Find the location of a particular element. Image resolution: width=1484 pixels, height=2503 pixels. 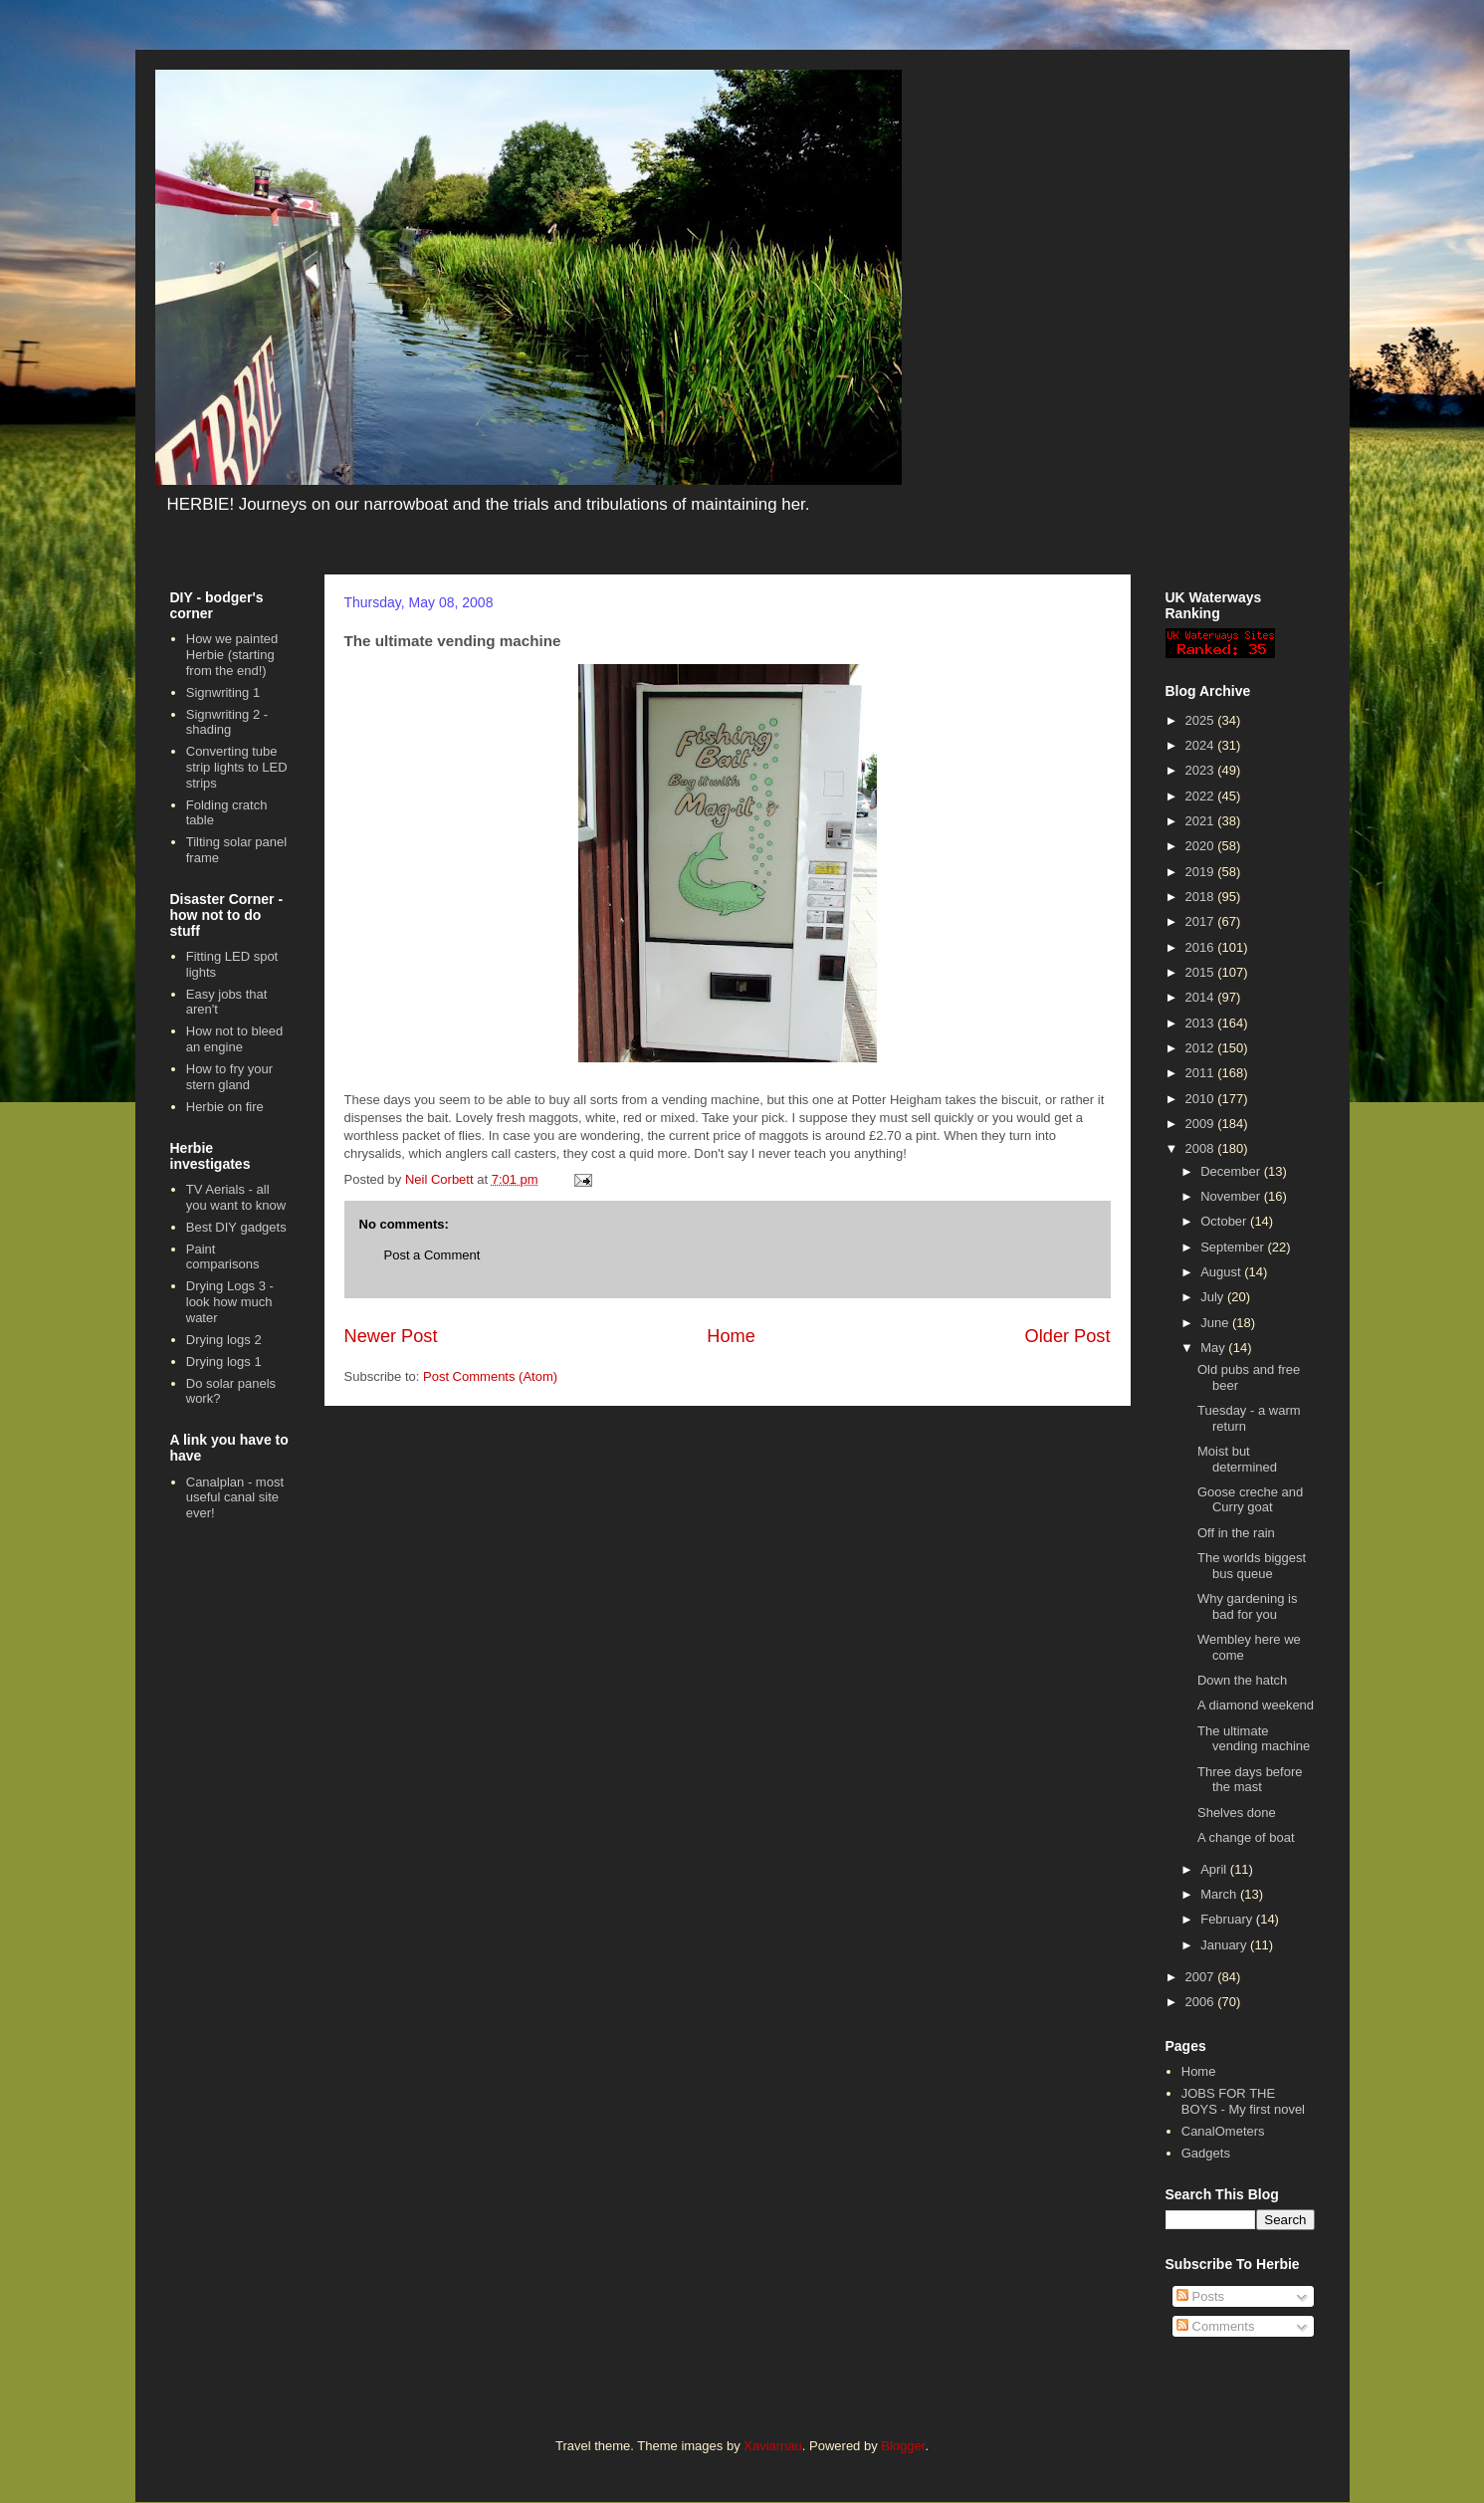

The worlds biggest bus queue is located at coordinates (1251, 1565).